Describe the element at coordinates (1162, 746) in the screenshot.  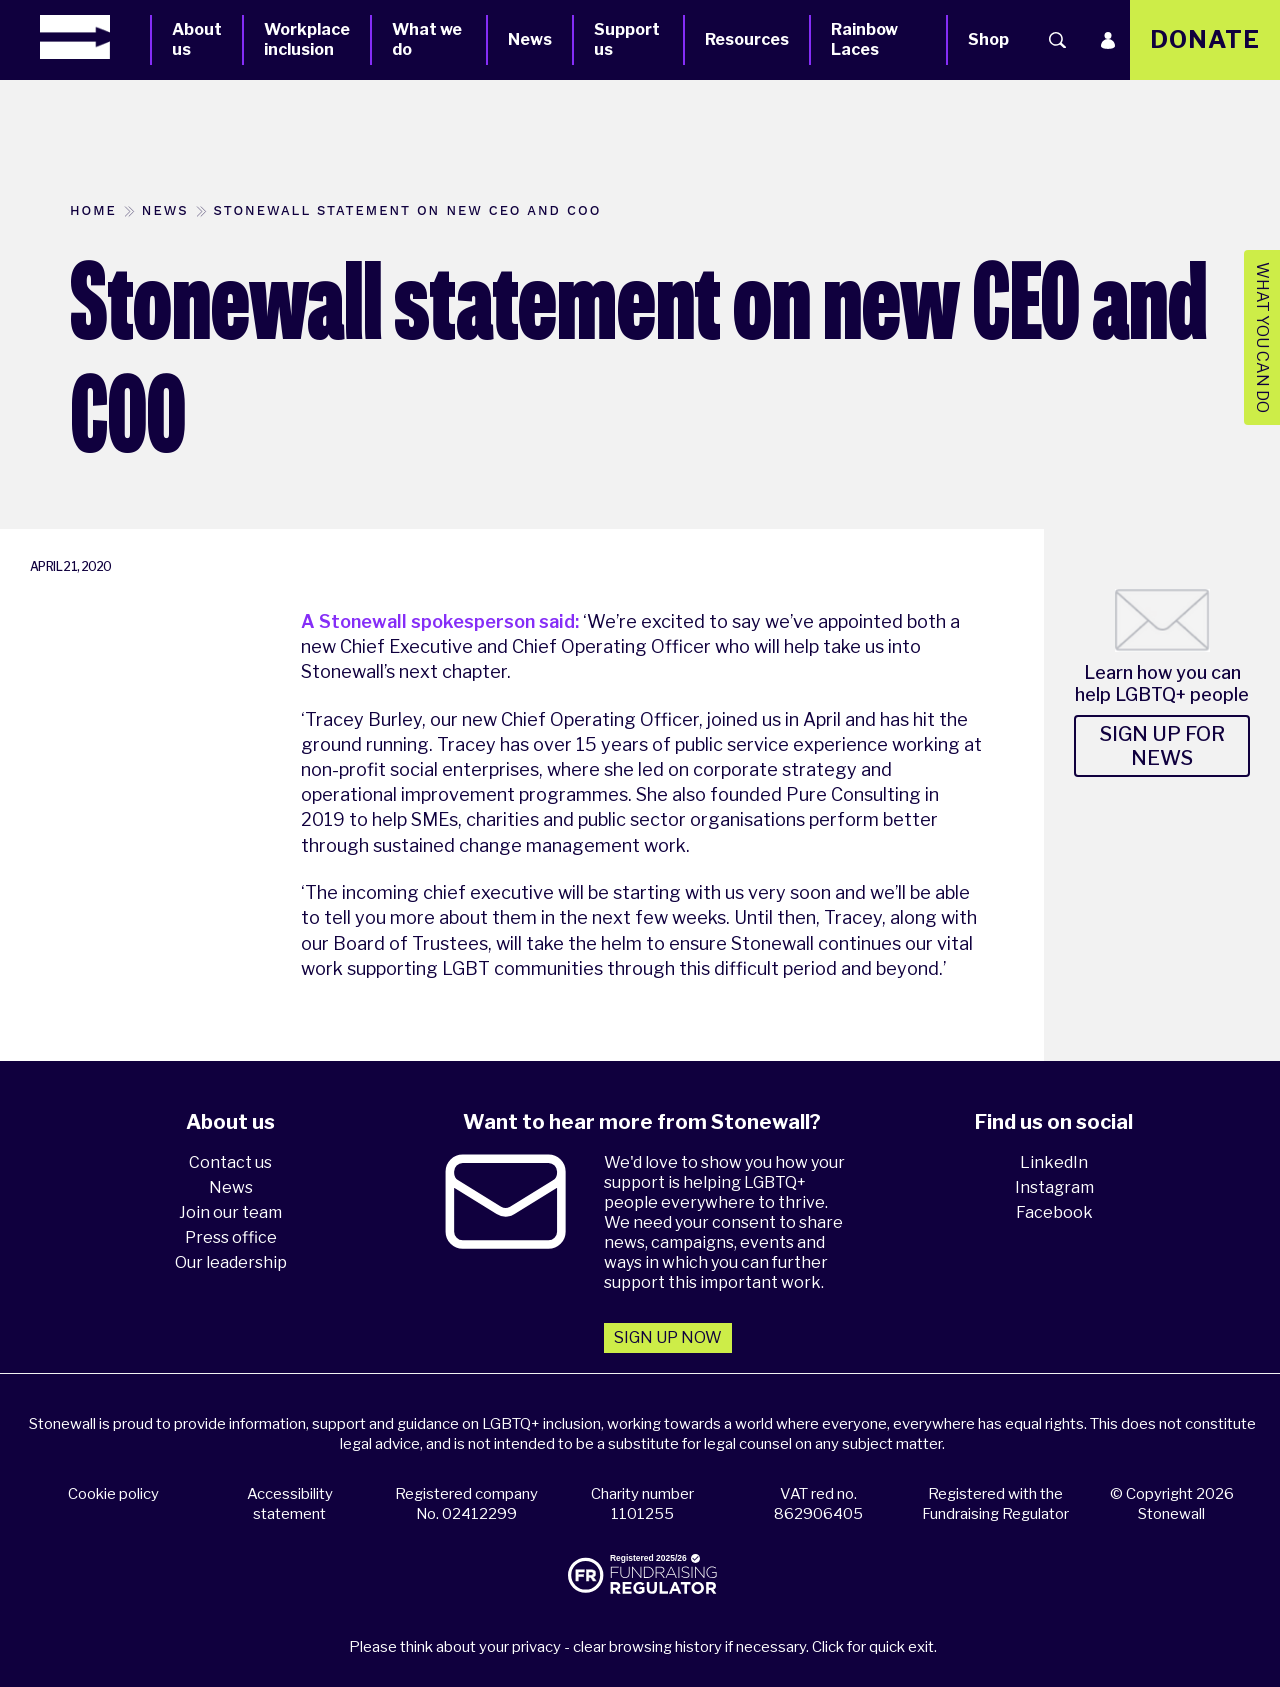
I see `Sign up for news` at that location.